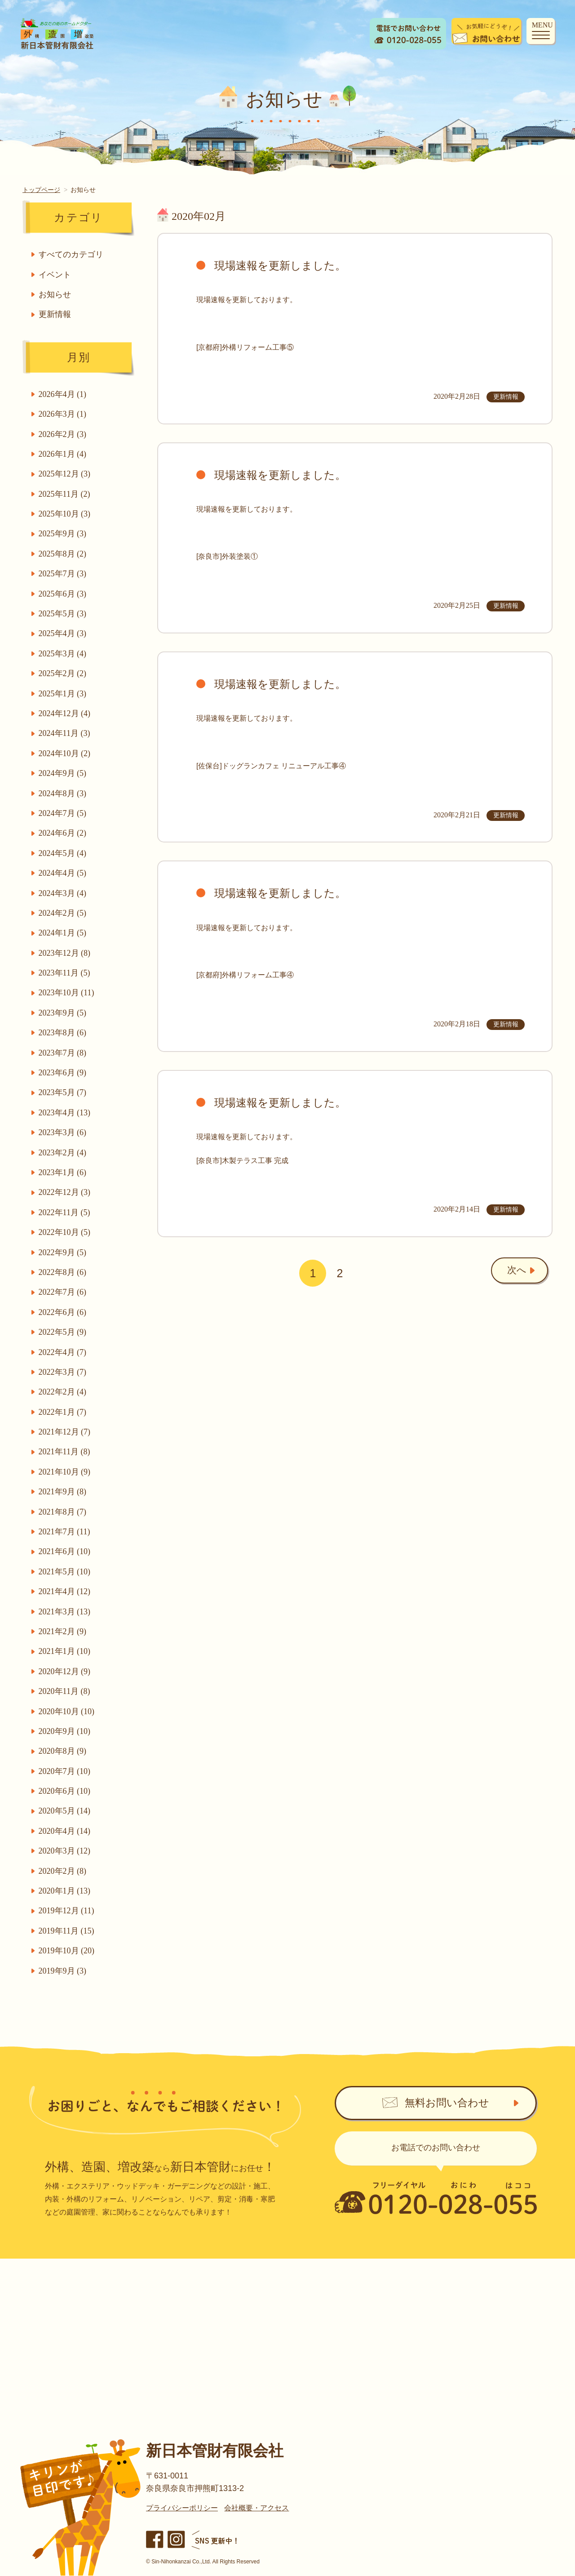 The height and width of the screenshot is (2576, 575). I want to click on 2020年2月 (8), so click(64, 1871).